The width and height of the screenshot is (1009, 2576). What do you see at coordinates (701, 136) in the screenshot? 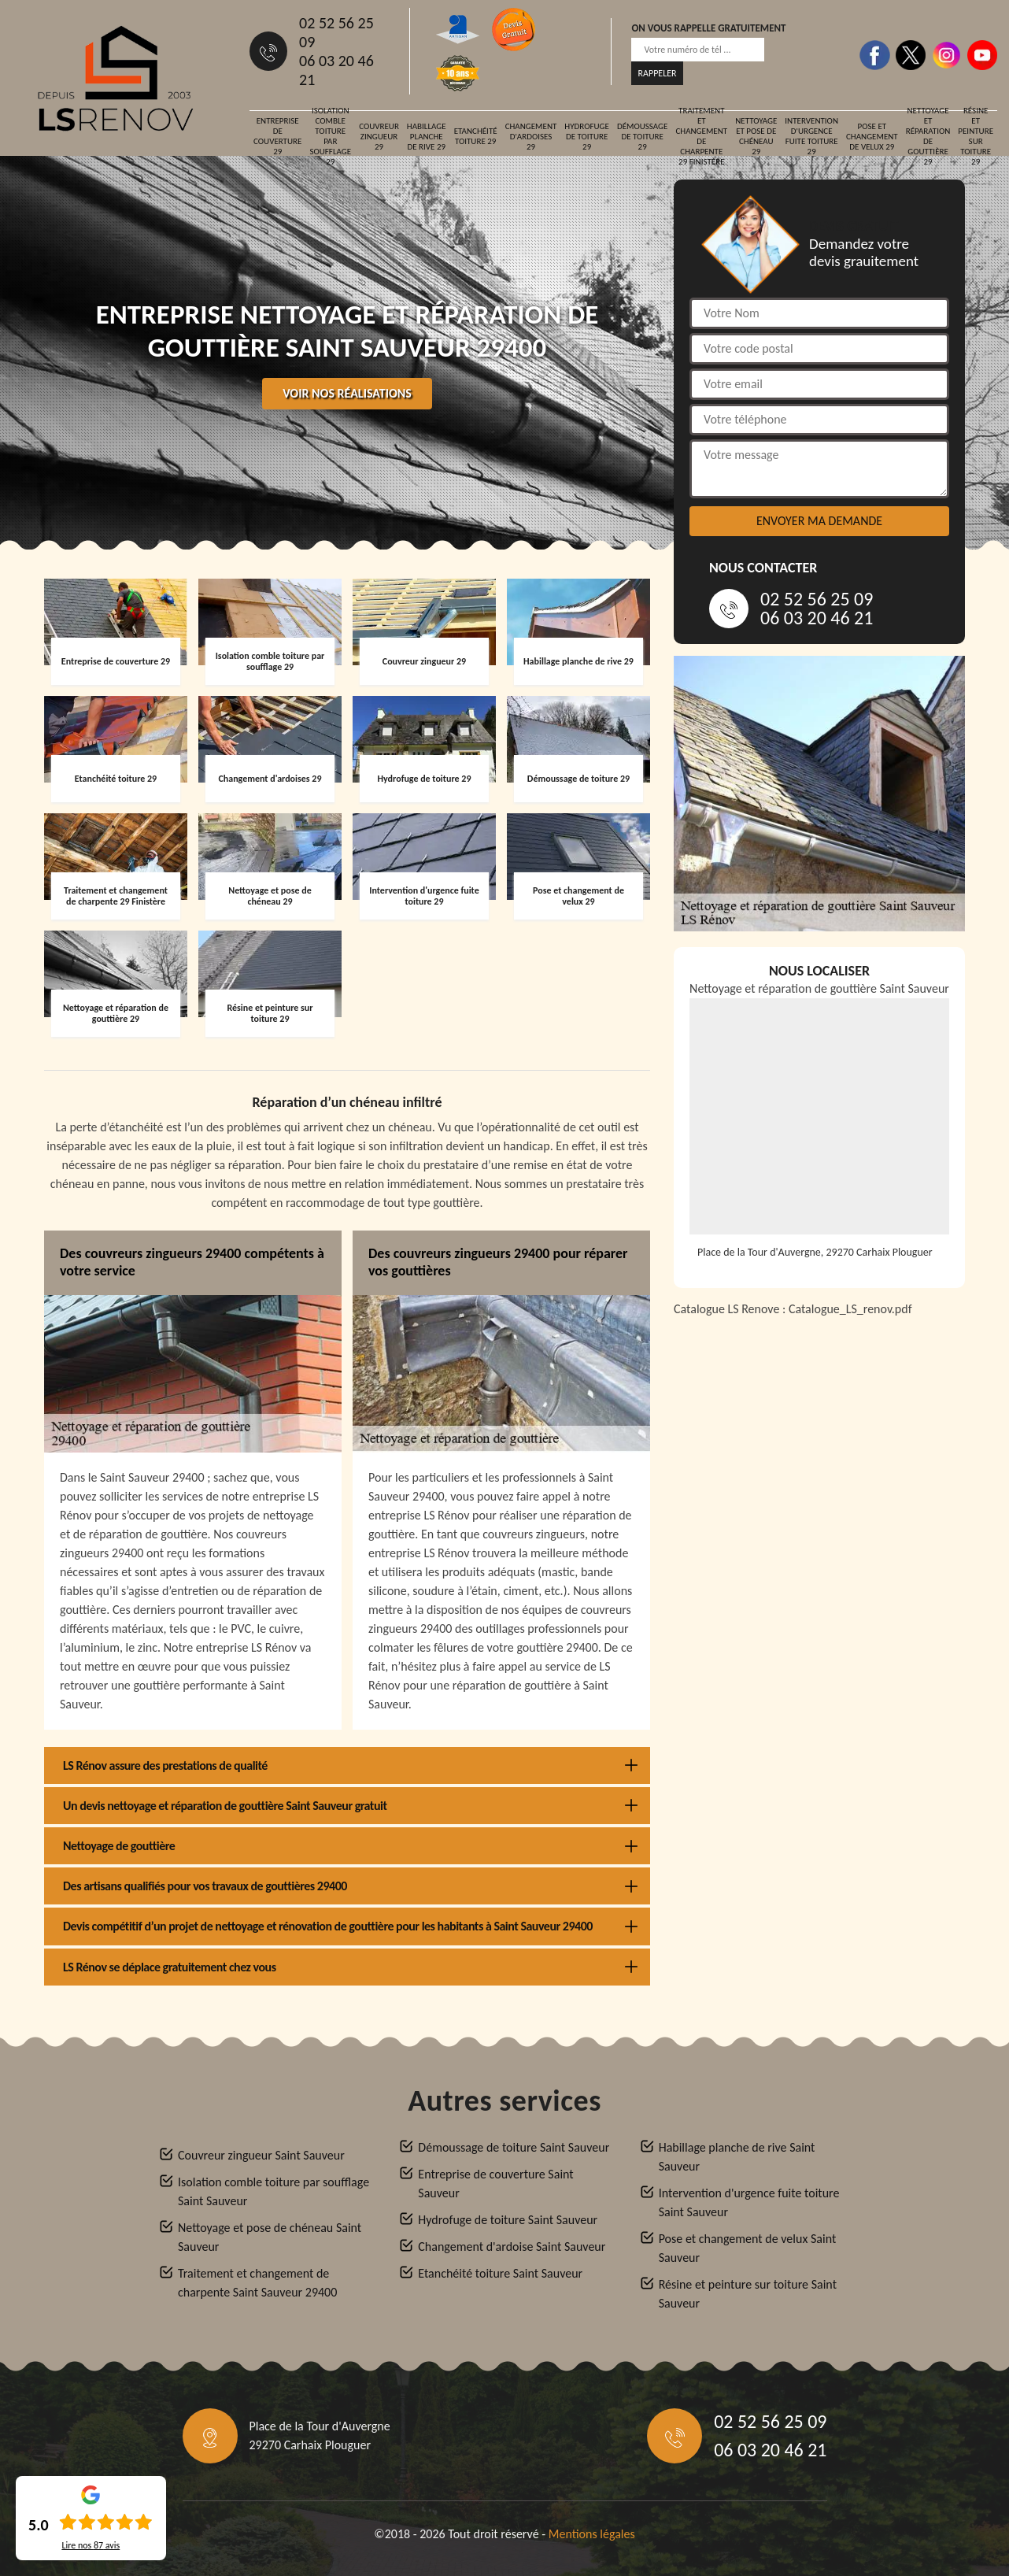
I see `Traitement et changement de charpente 29 Finistère` at bounding box center [701, 136].